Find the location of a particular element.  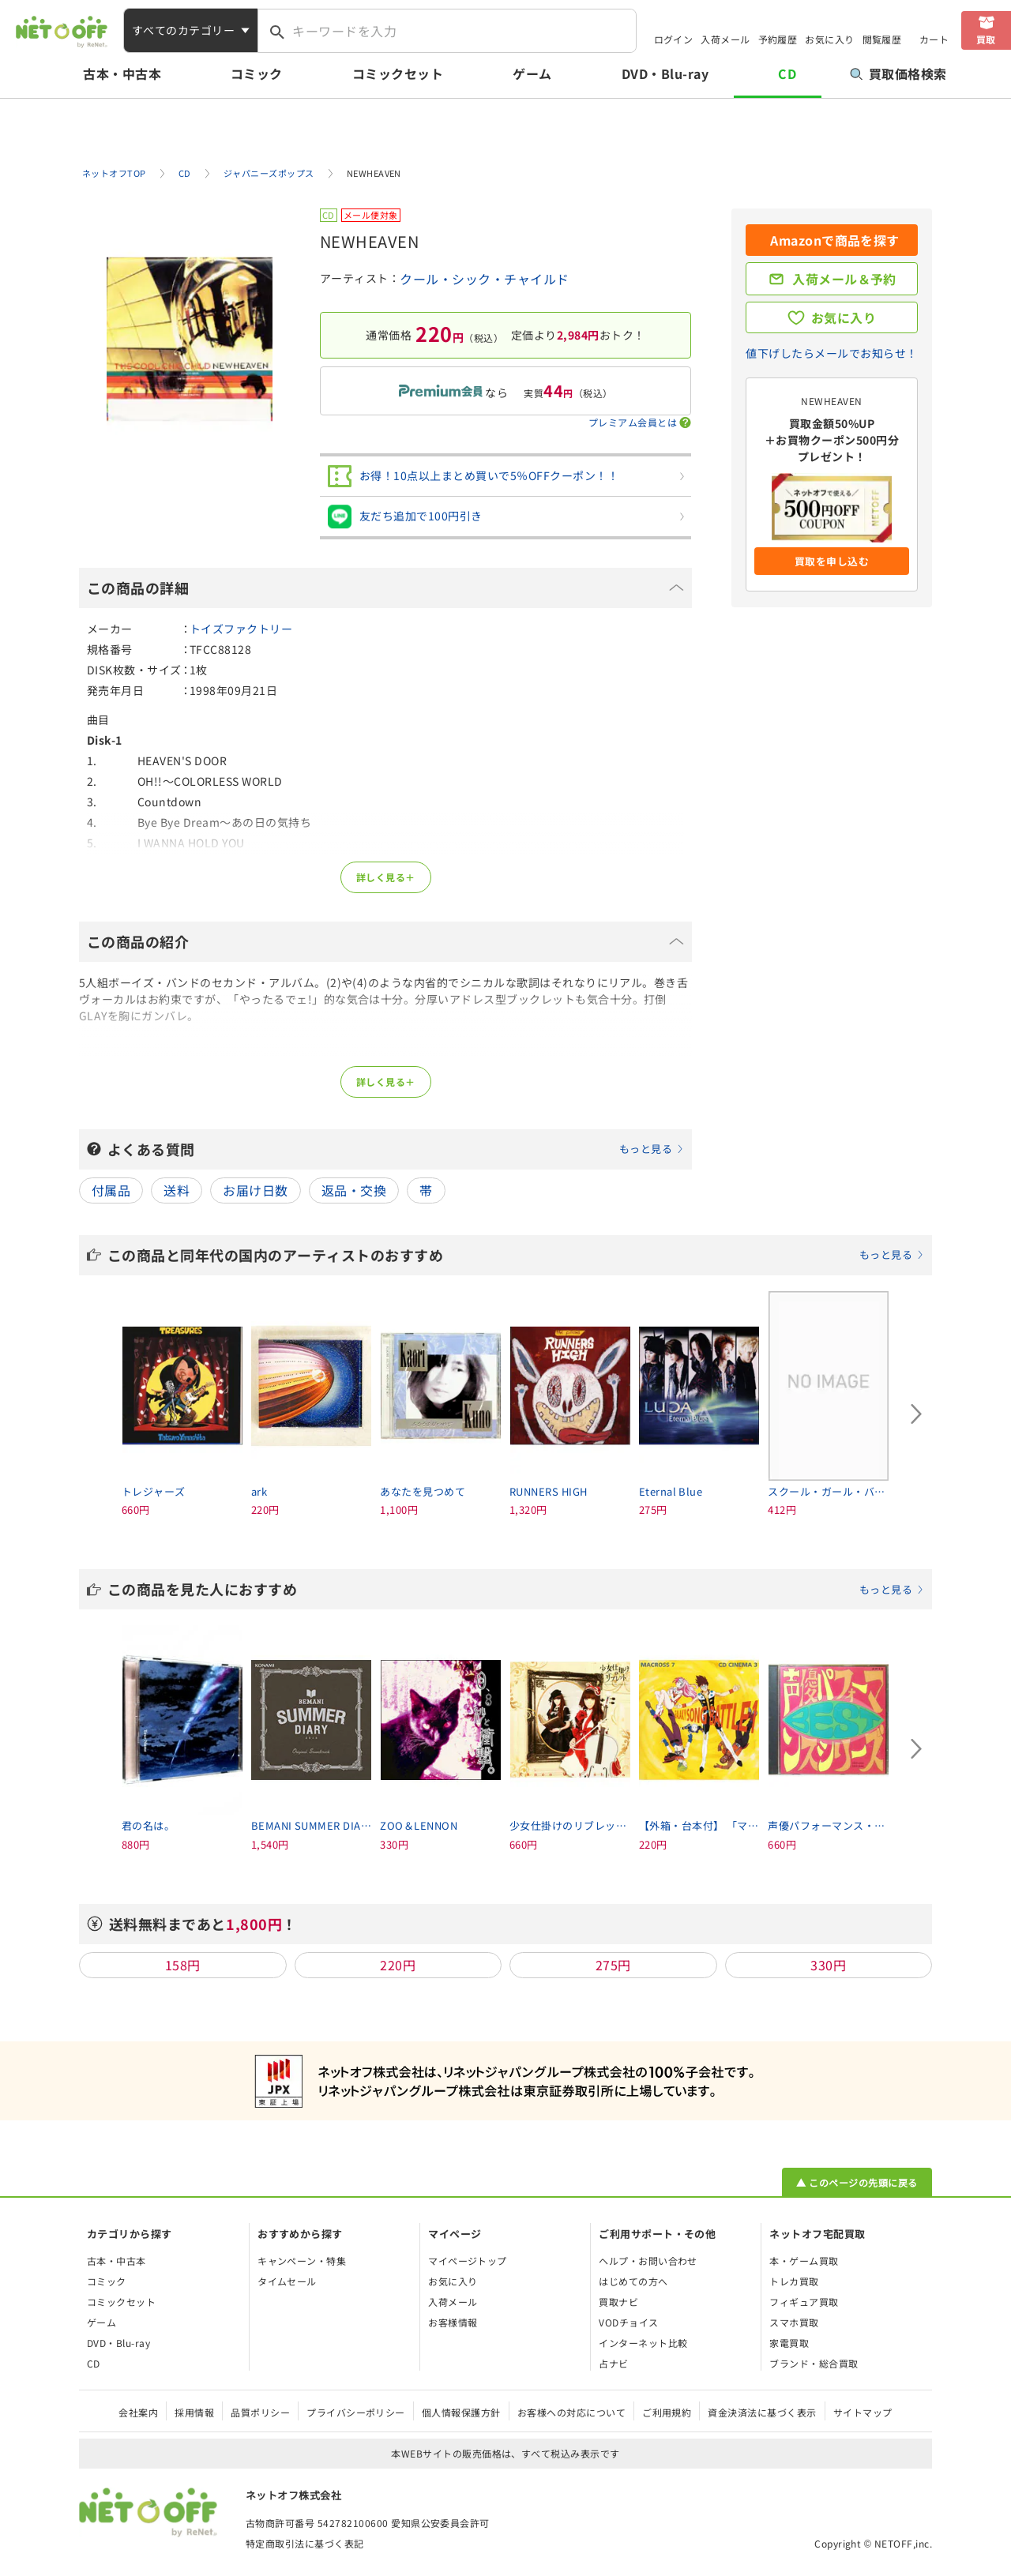

ゲーム is located at coordinates (532, 73).